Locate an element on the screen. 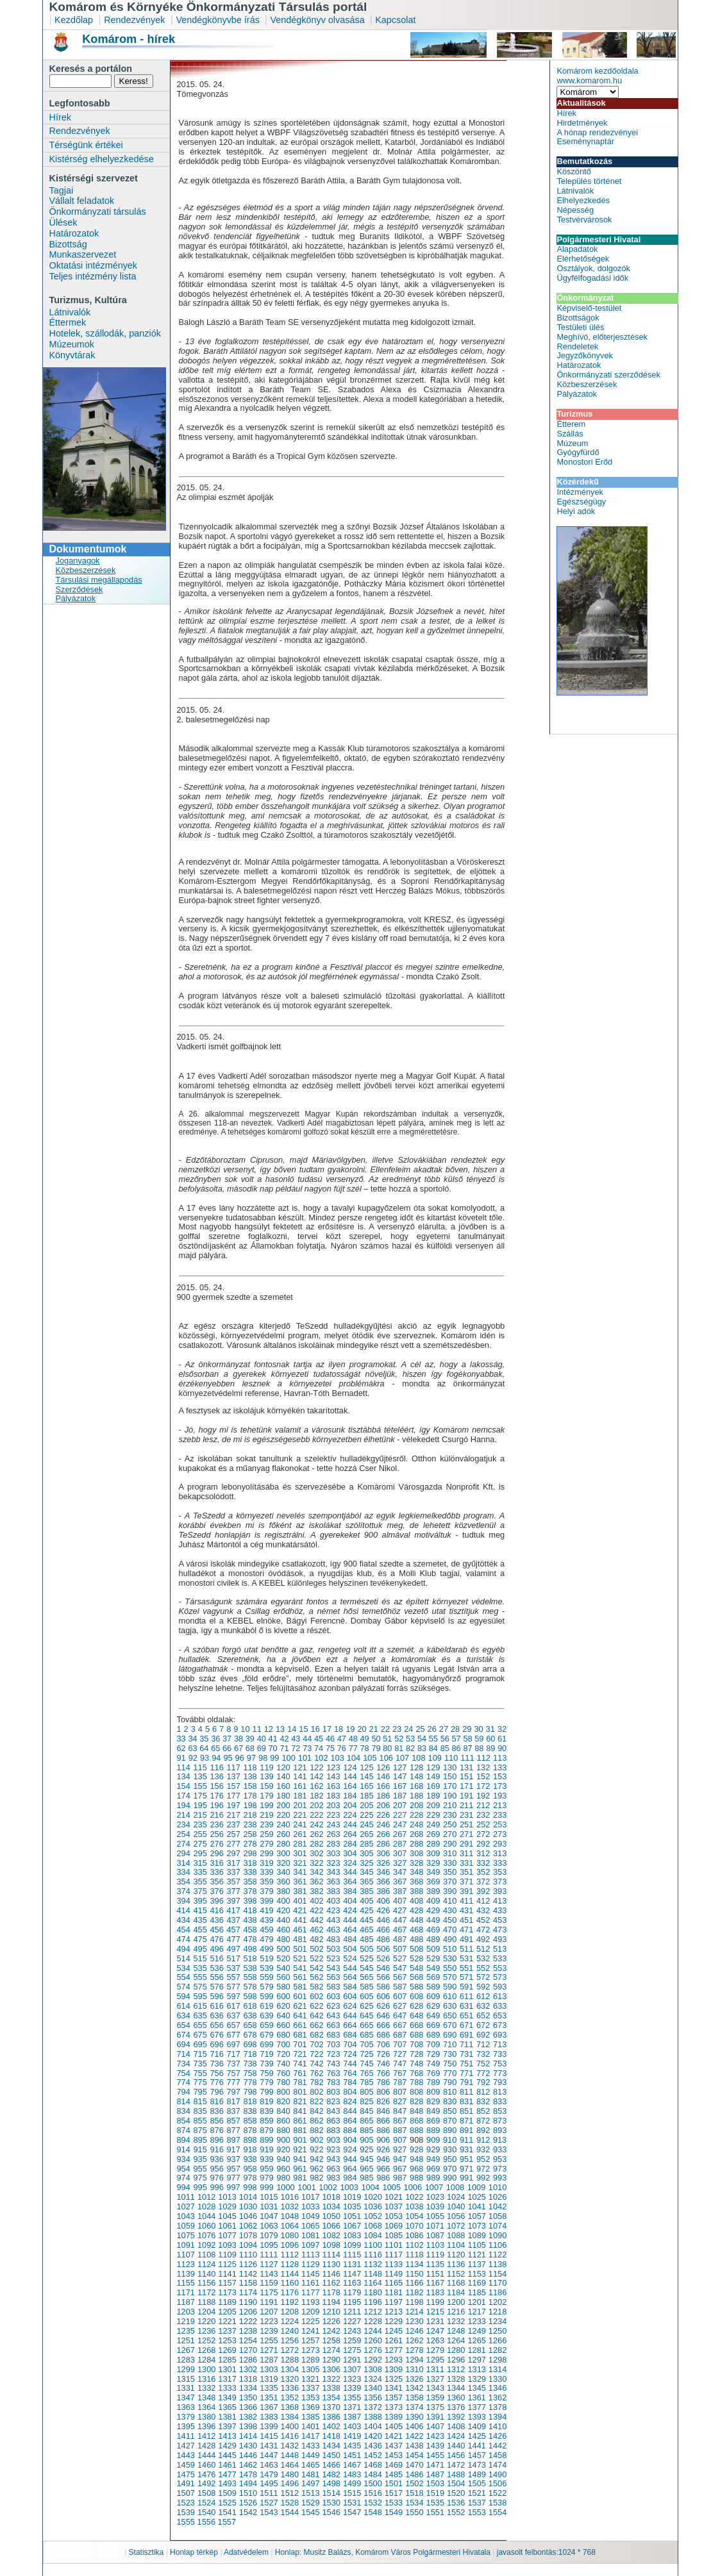 The height and width of the screenshot is (2576, 720). 1038 is located at coordinates (414, 2206).